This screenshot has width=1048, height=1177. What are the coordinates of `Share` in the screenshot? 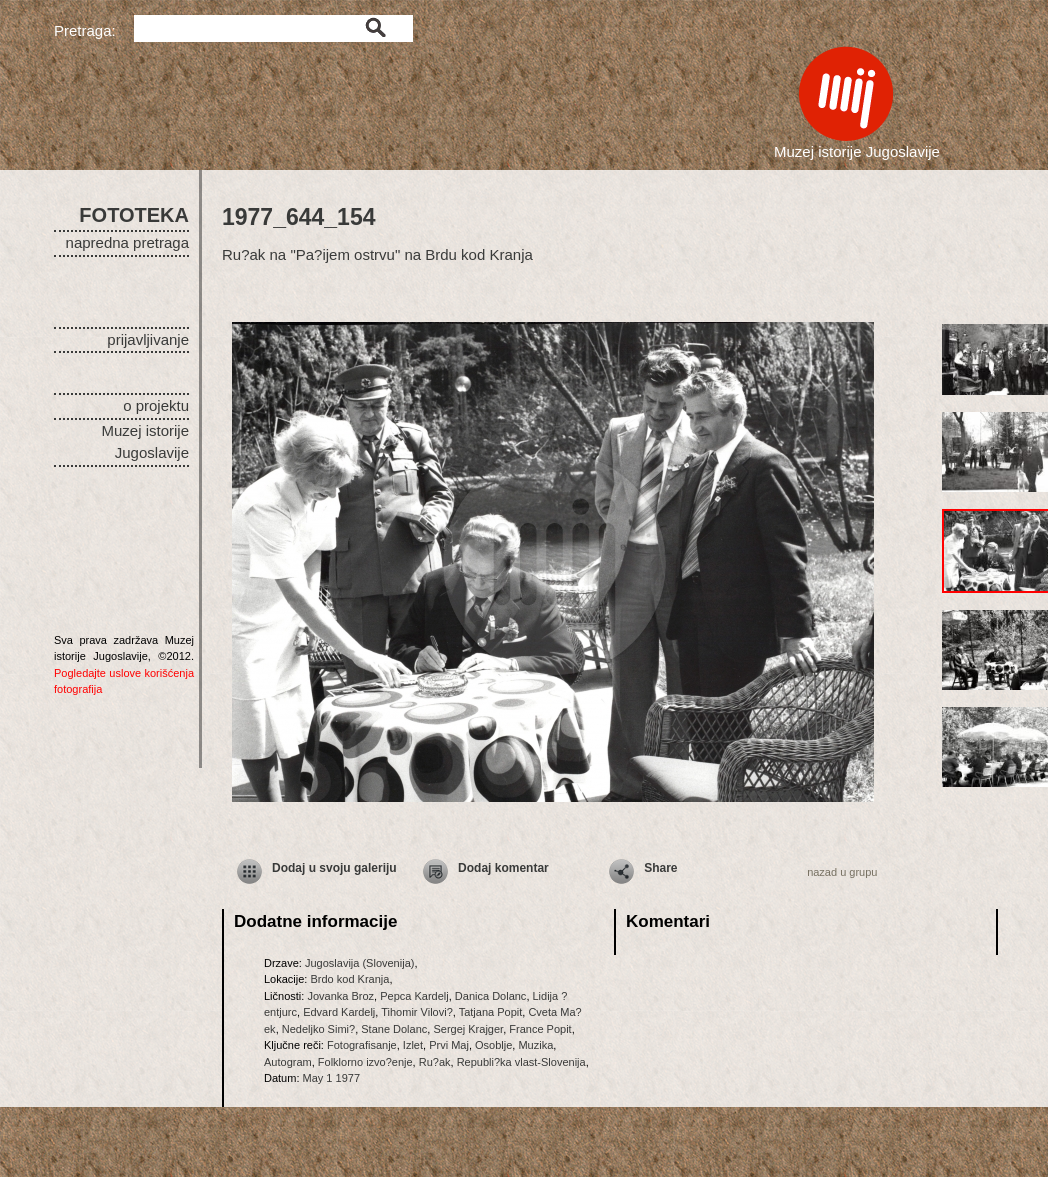 It's located at (660, 868).